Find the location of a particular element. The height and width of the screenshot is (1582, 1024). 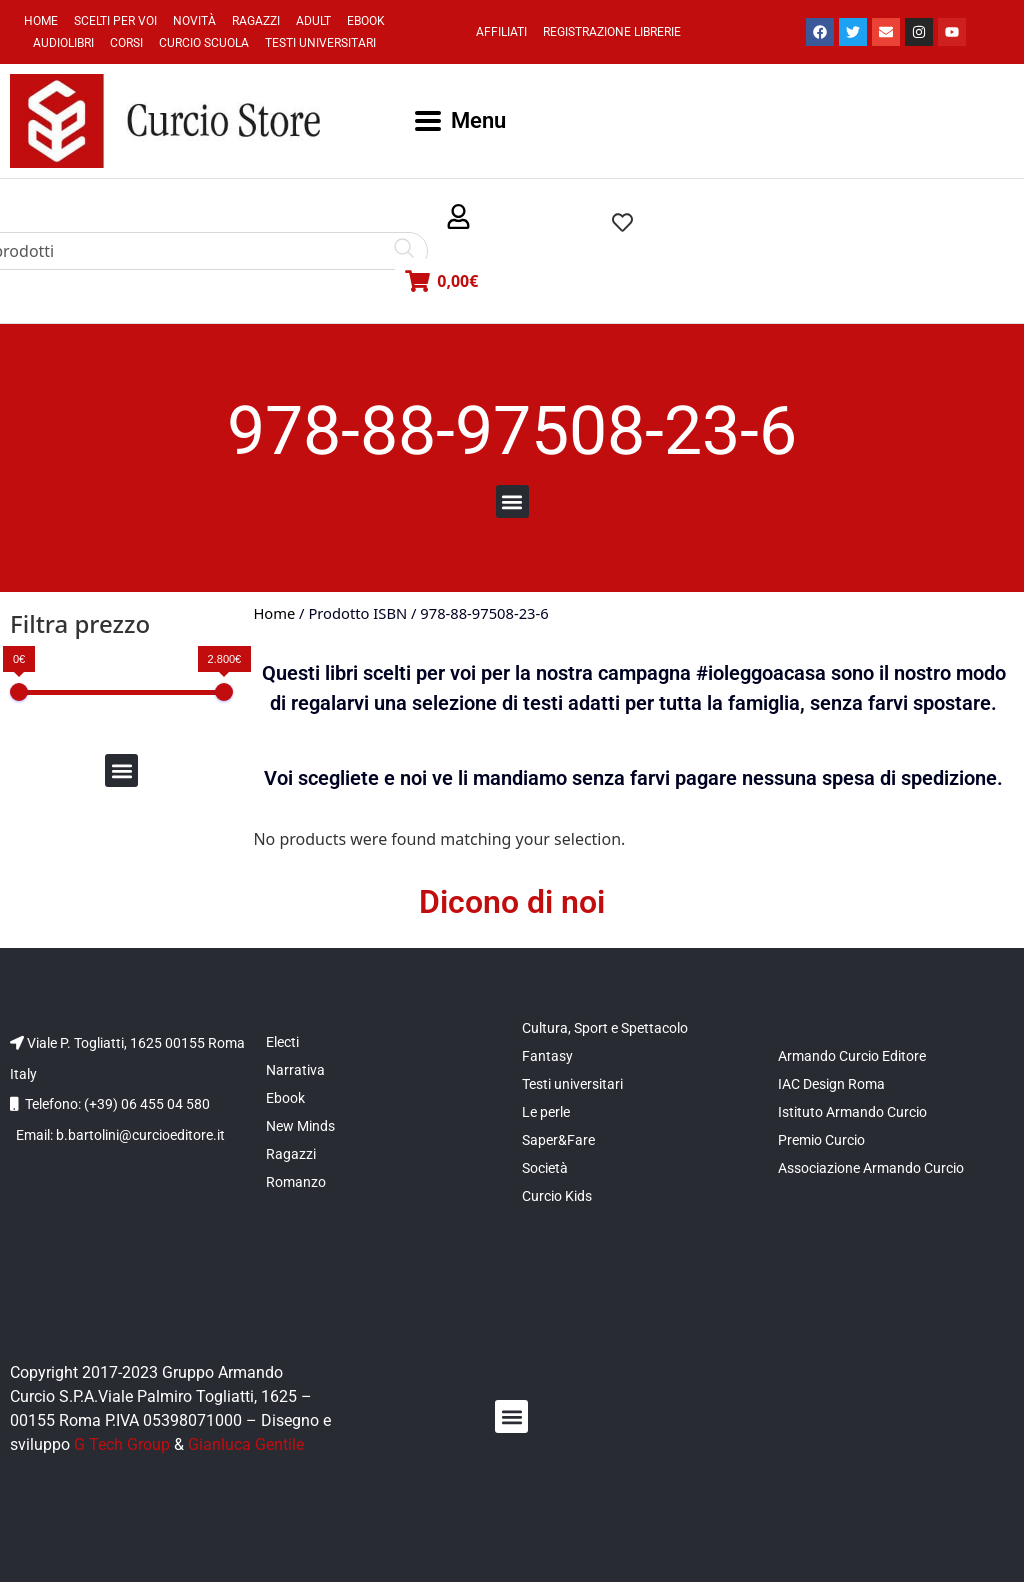

Audiolibri is located at coordinates (63, 43).